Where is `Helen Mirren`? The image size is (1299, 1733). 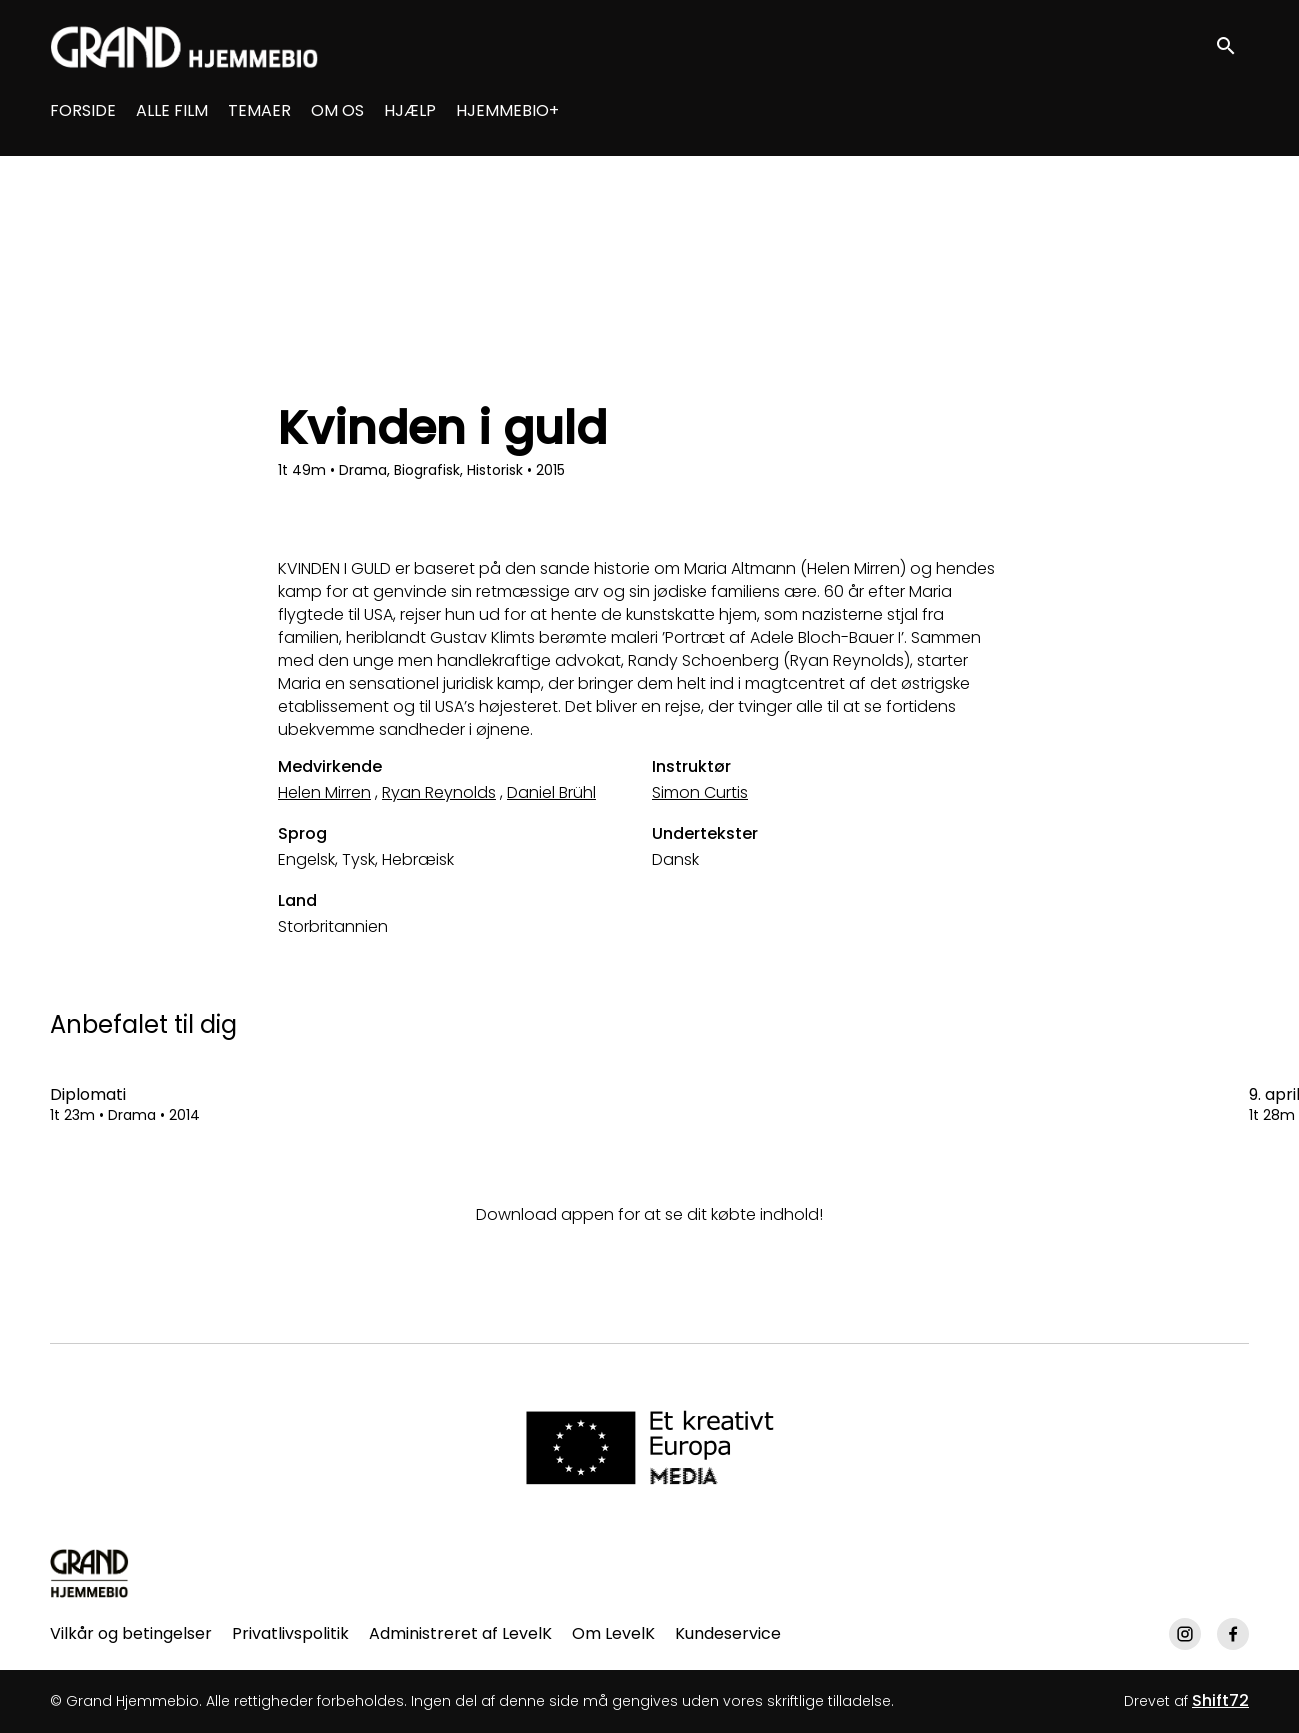
Helen Mirren is located at coordinates (324, 792).